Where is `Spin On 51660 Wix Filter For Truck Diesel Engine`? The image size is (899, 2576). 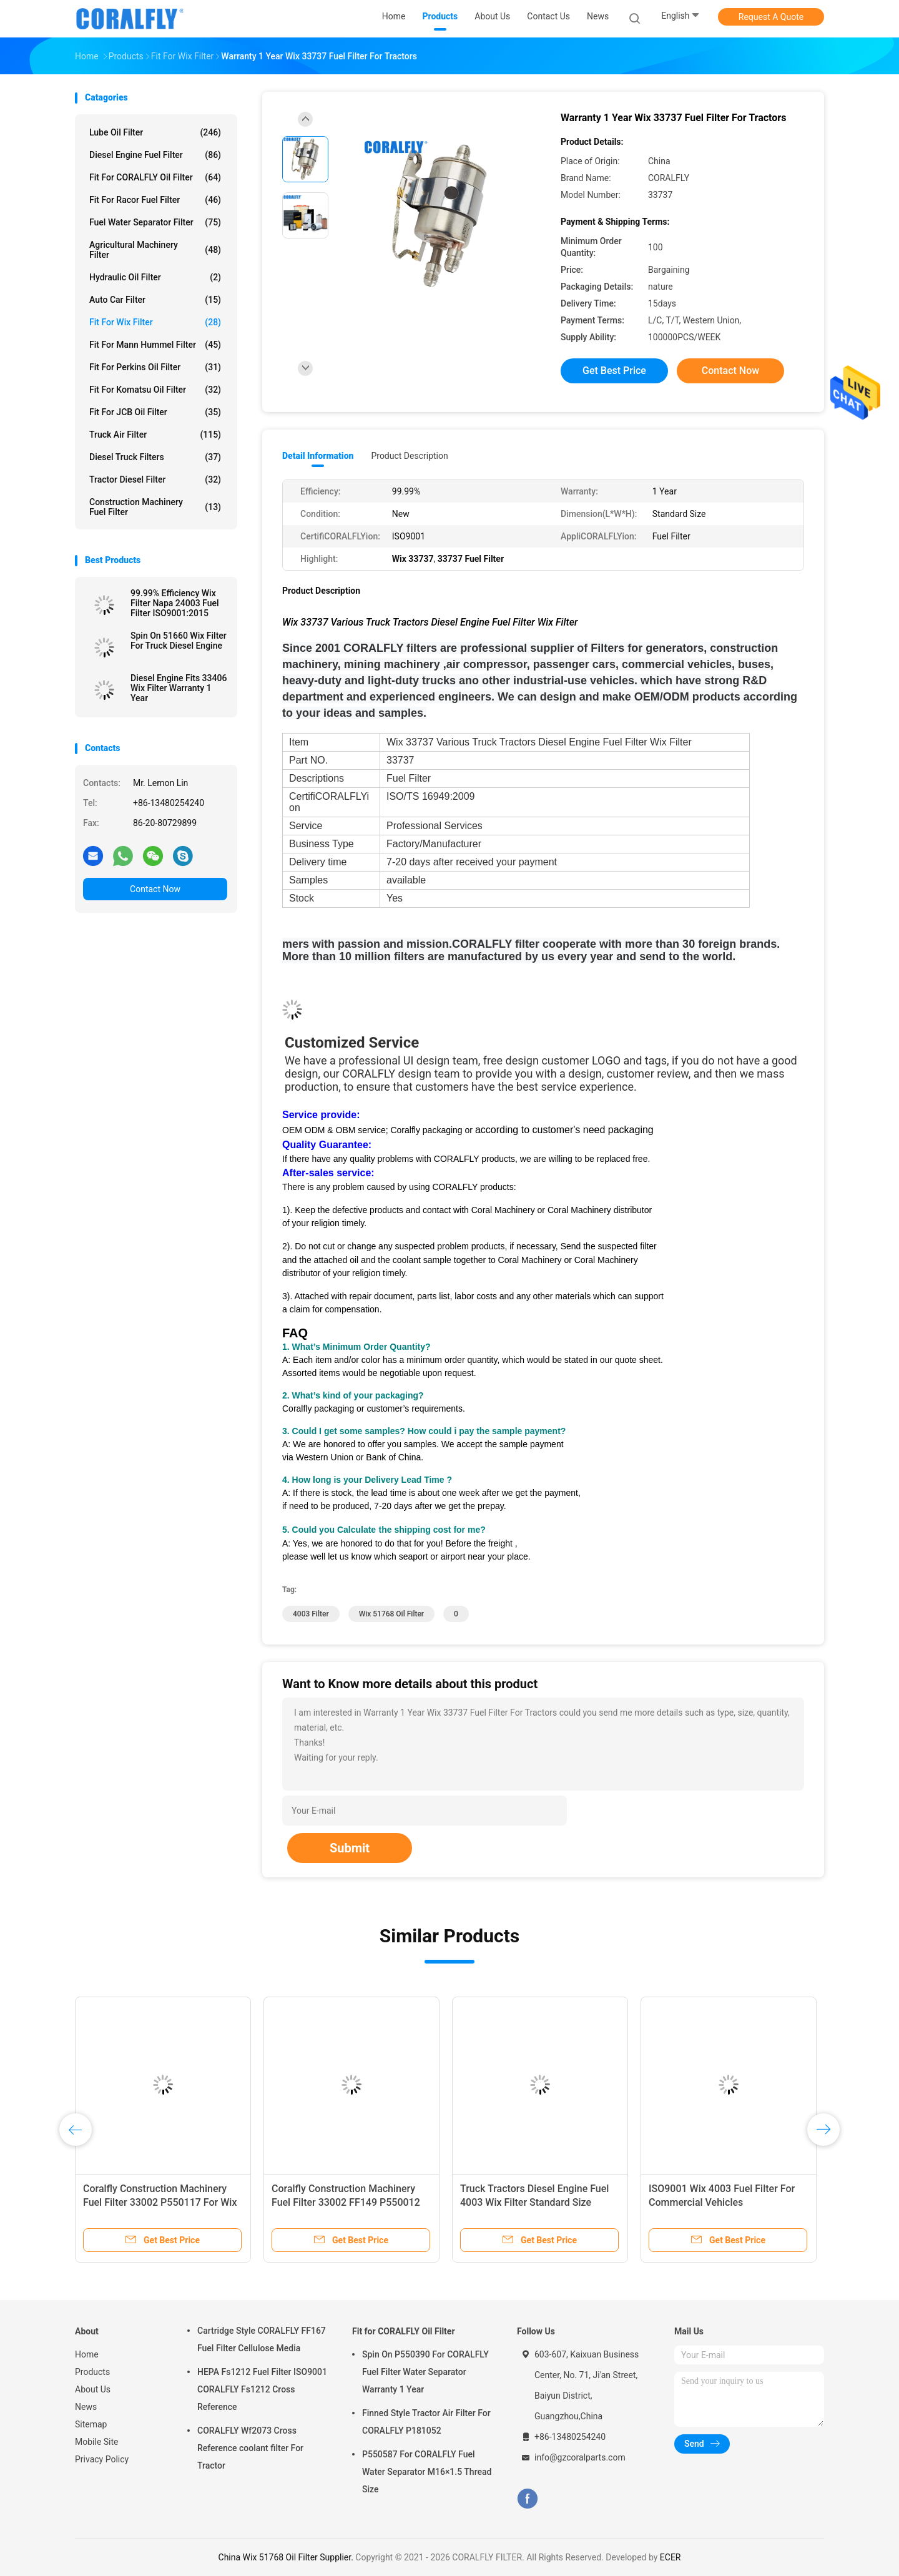 Spin On 51660 Wix Filter For Truck Diesel Engine is located at coordinates (178, 641).